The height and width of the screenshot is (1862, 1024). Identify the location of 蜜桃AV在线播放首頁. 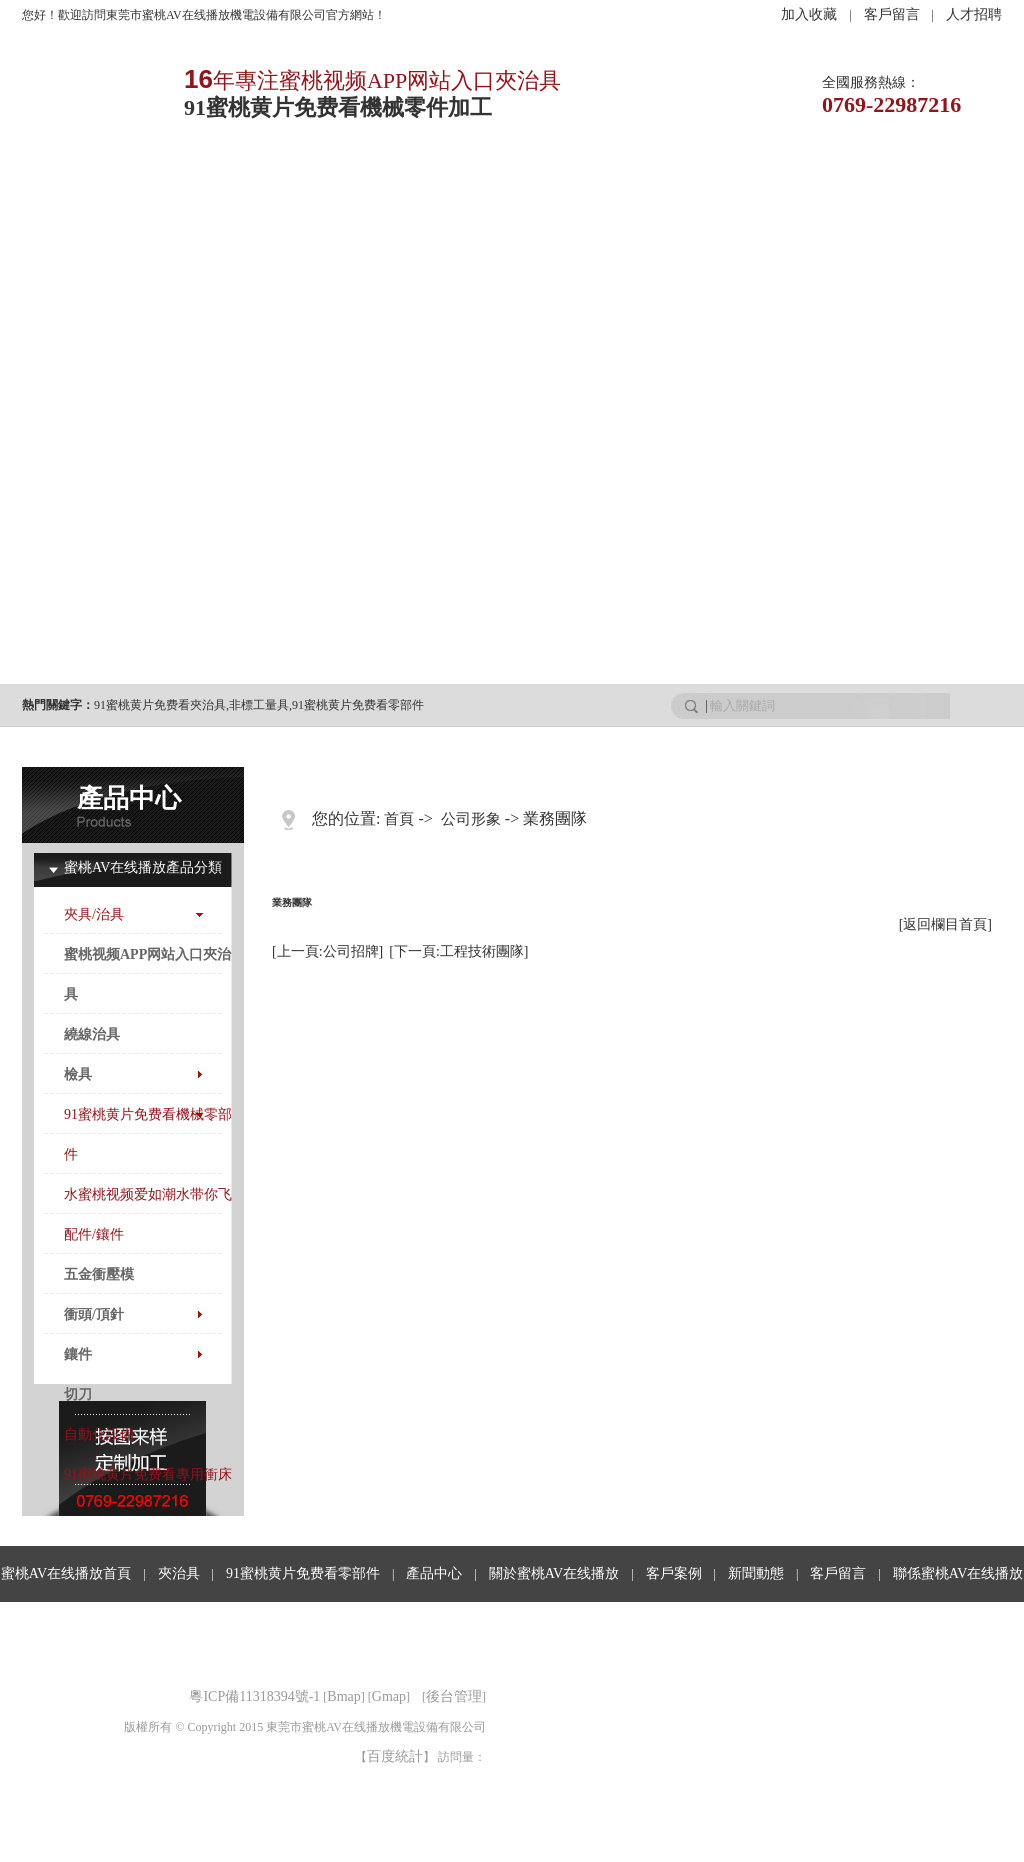
(66, 1573).